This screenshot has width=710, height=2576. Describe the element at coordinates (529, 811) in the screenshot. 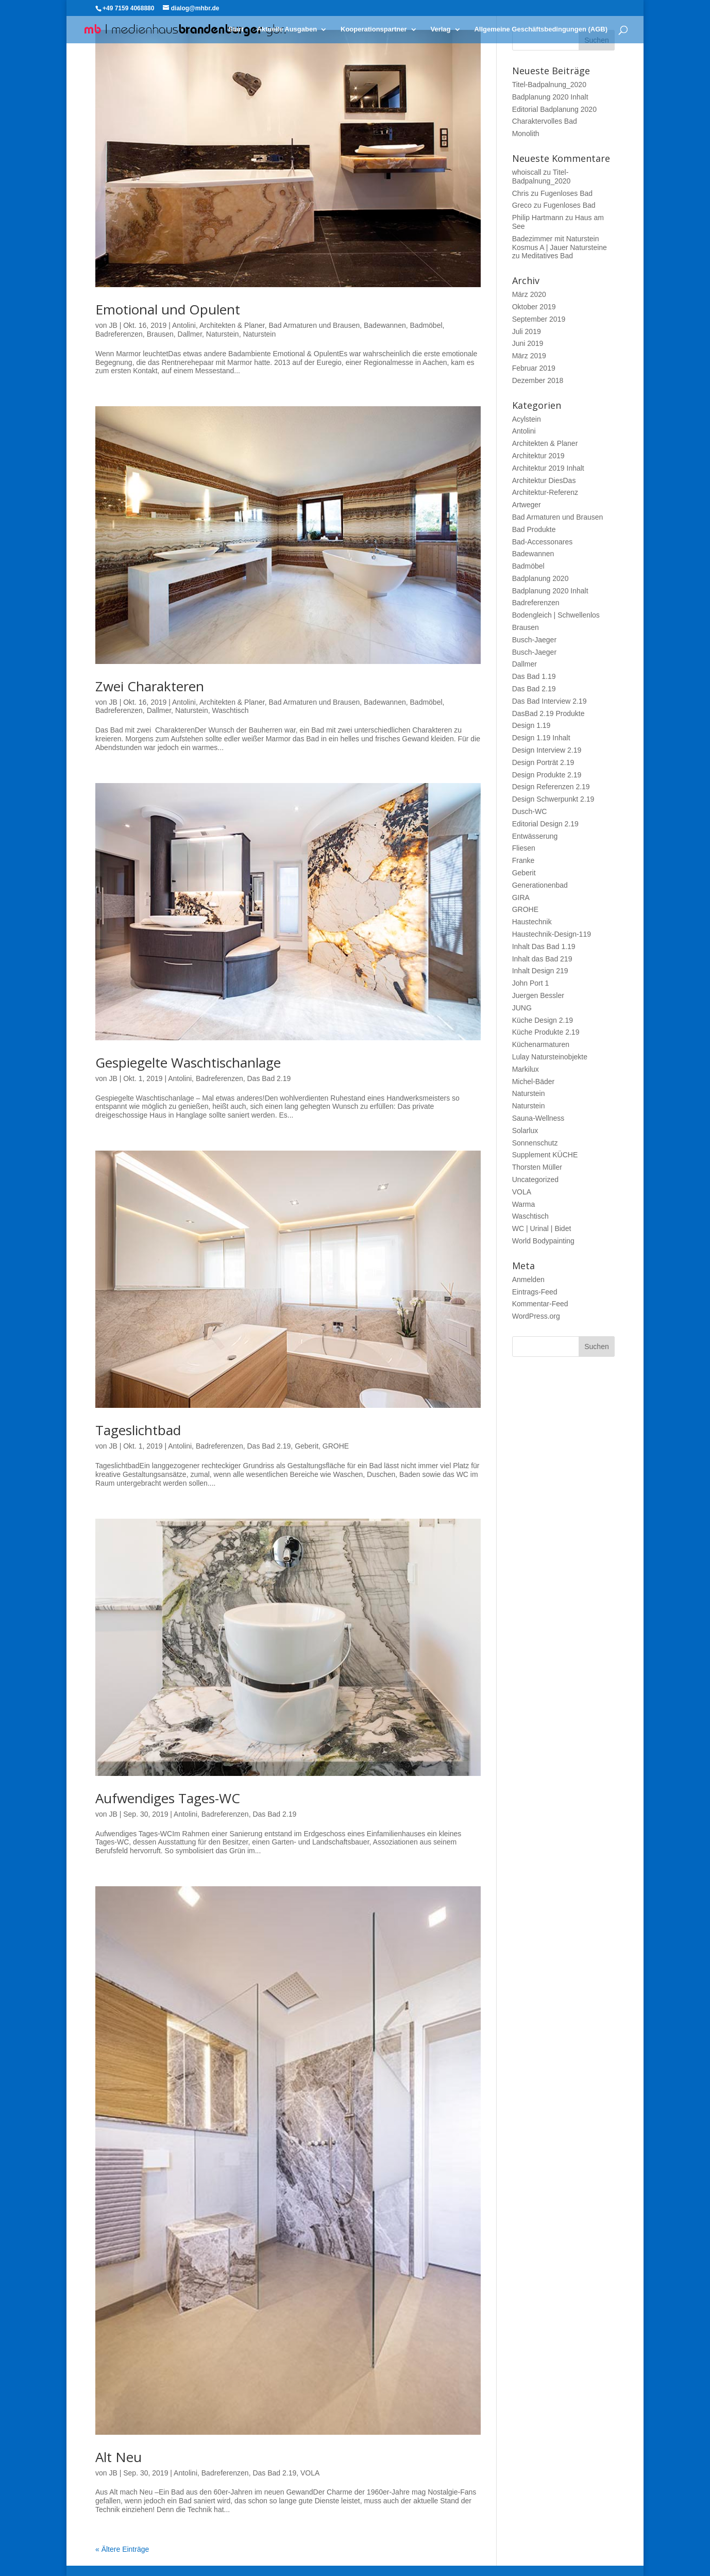

I see `Dusch-WC` at that location.